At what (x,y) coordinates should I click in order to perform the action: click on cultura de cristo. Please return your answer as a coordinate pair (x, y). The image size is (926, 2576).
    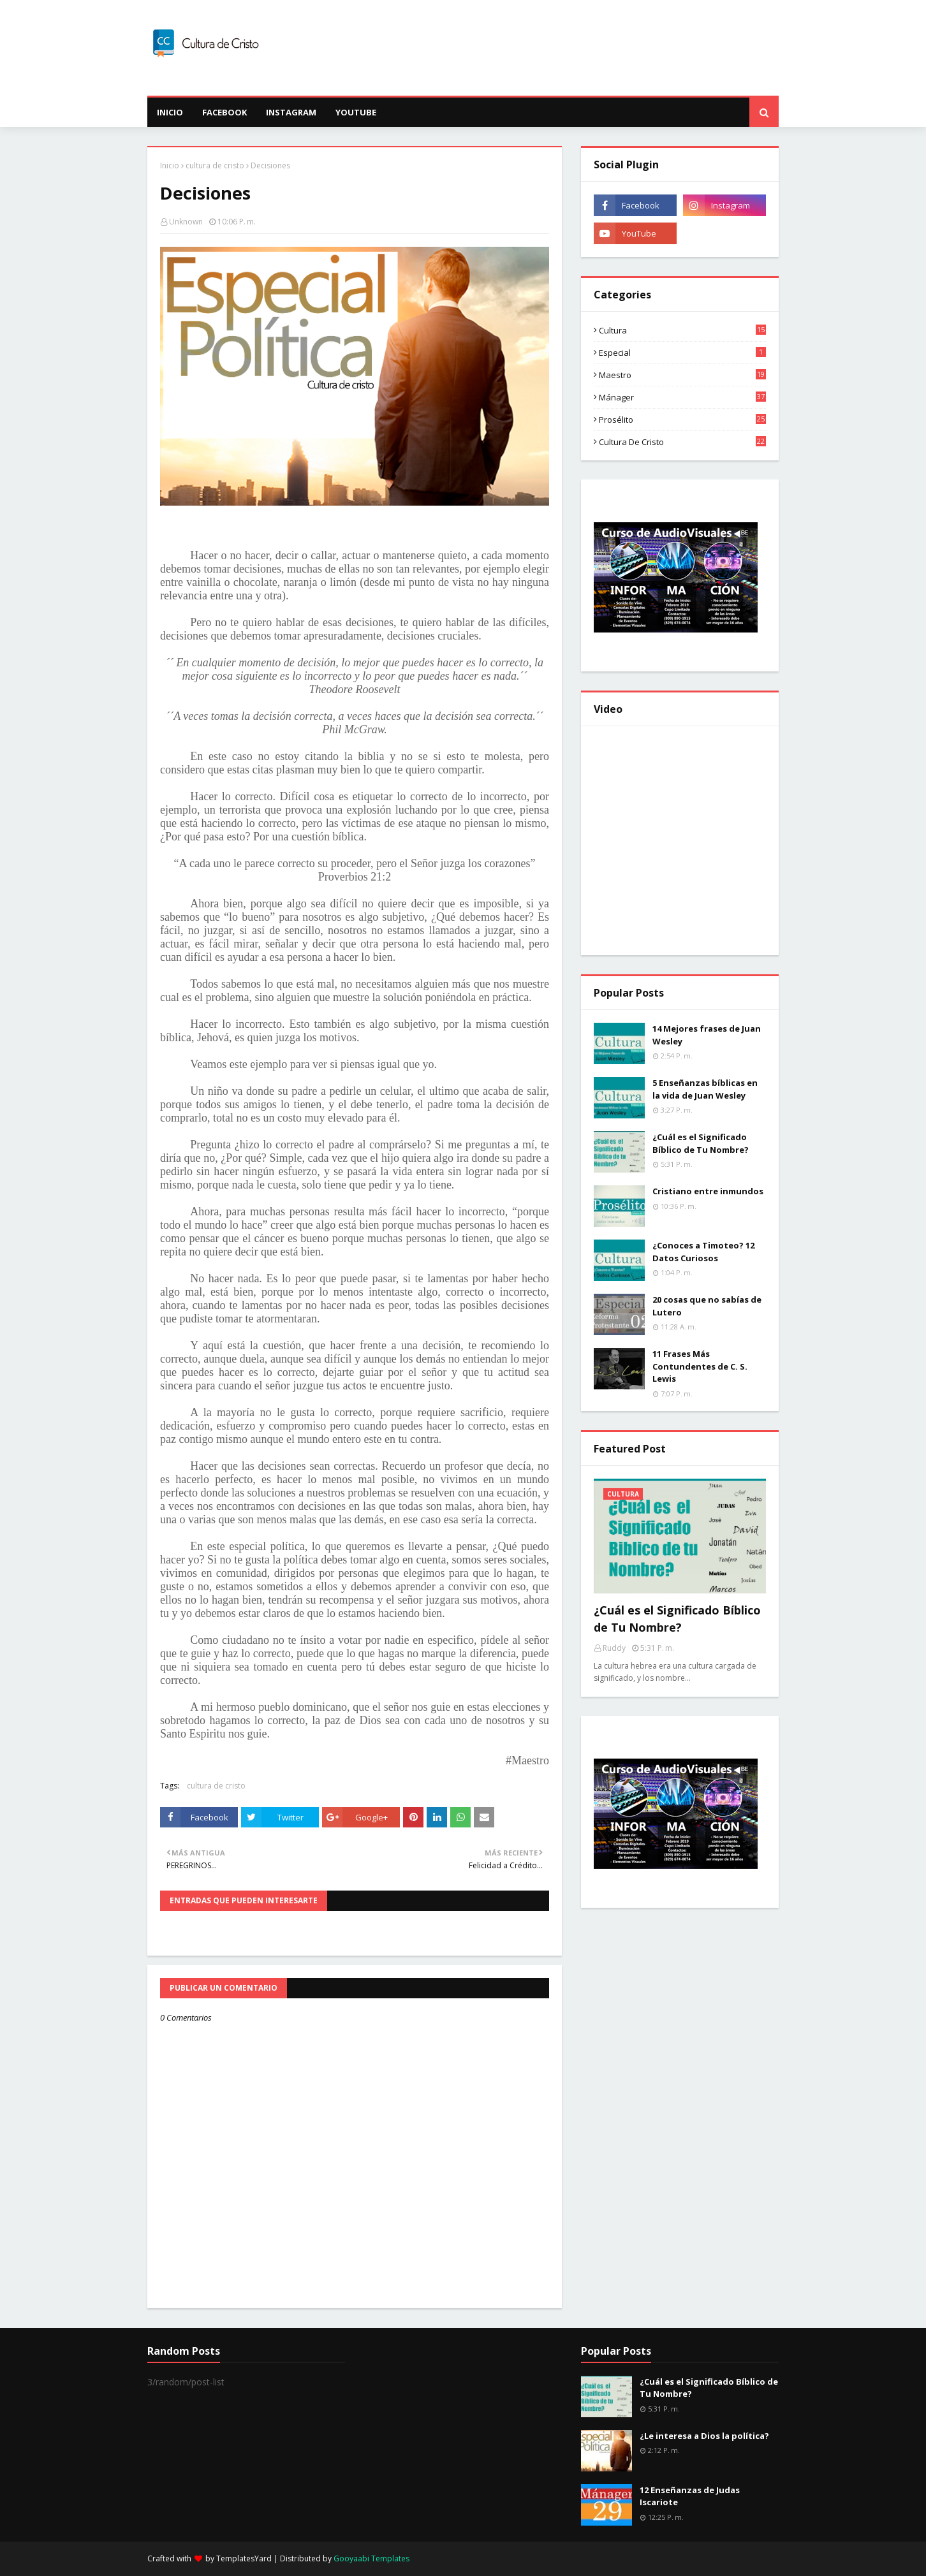
    Looking at the image, I should click on (215, 165).